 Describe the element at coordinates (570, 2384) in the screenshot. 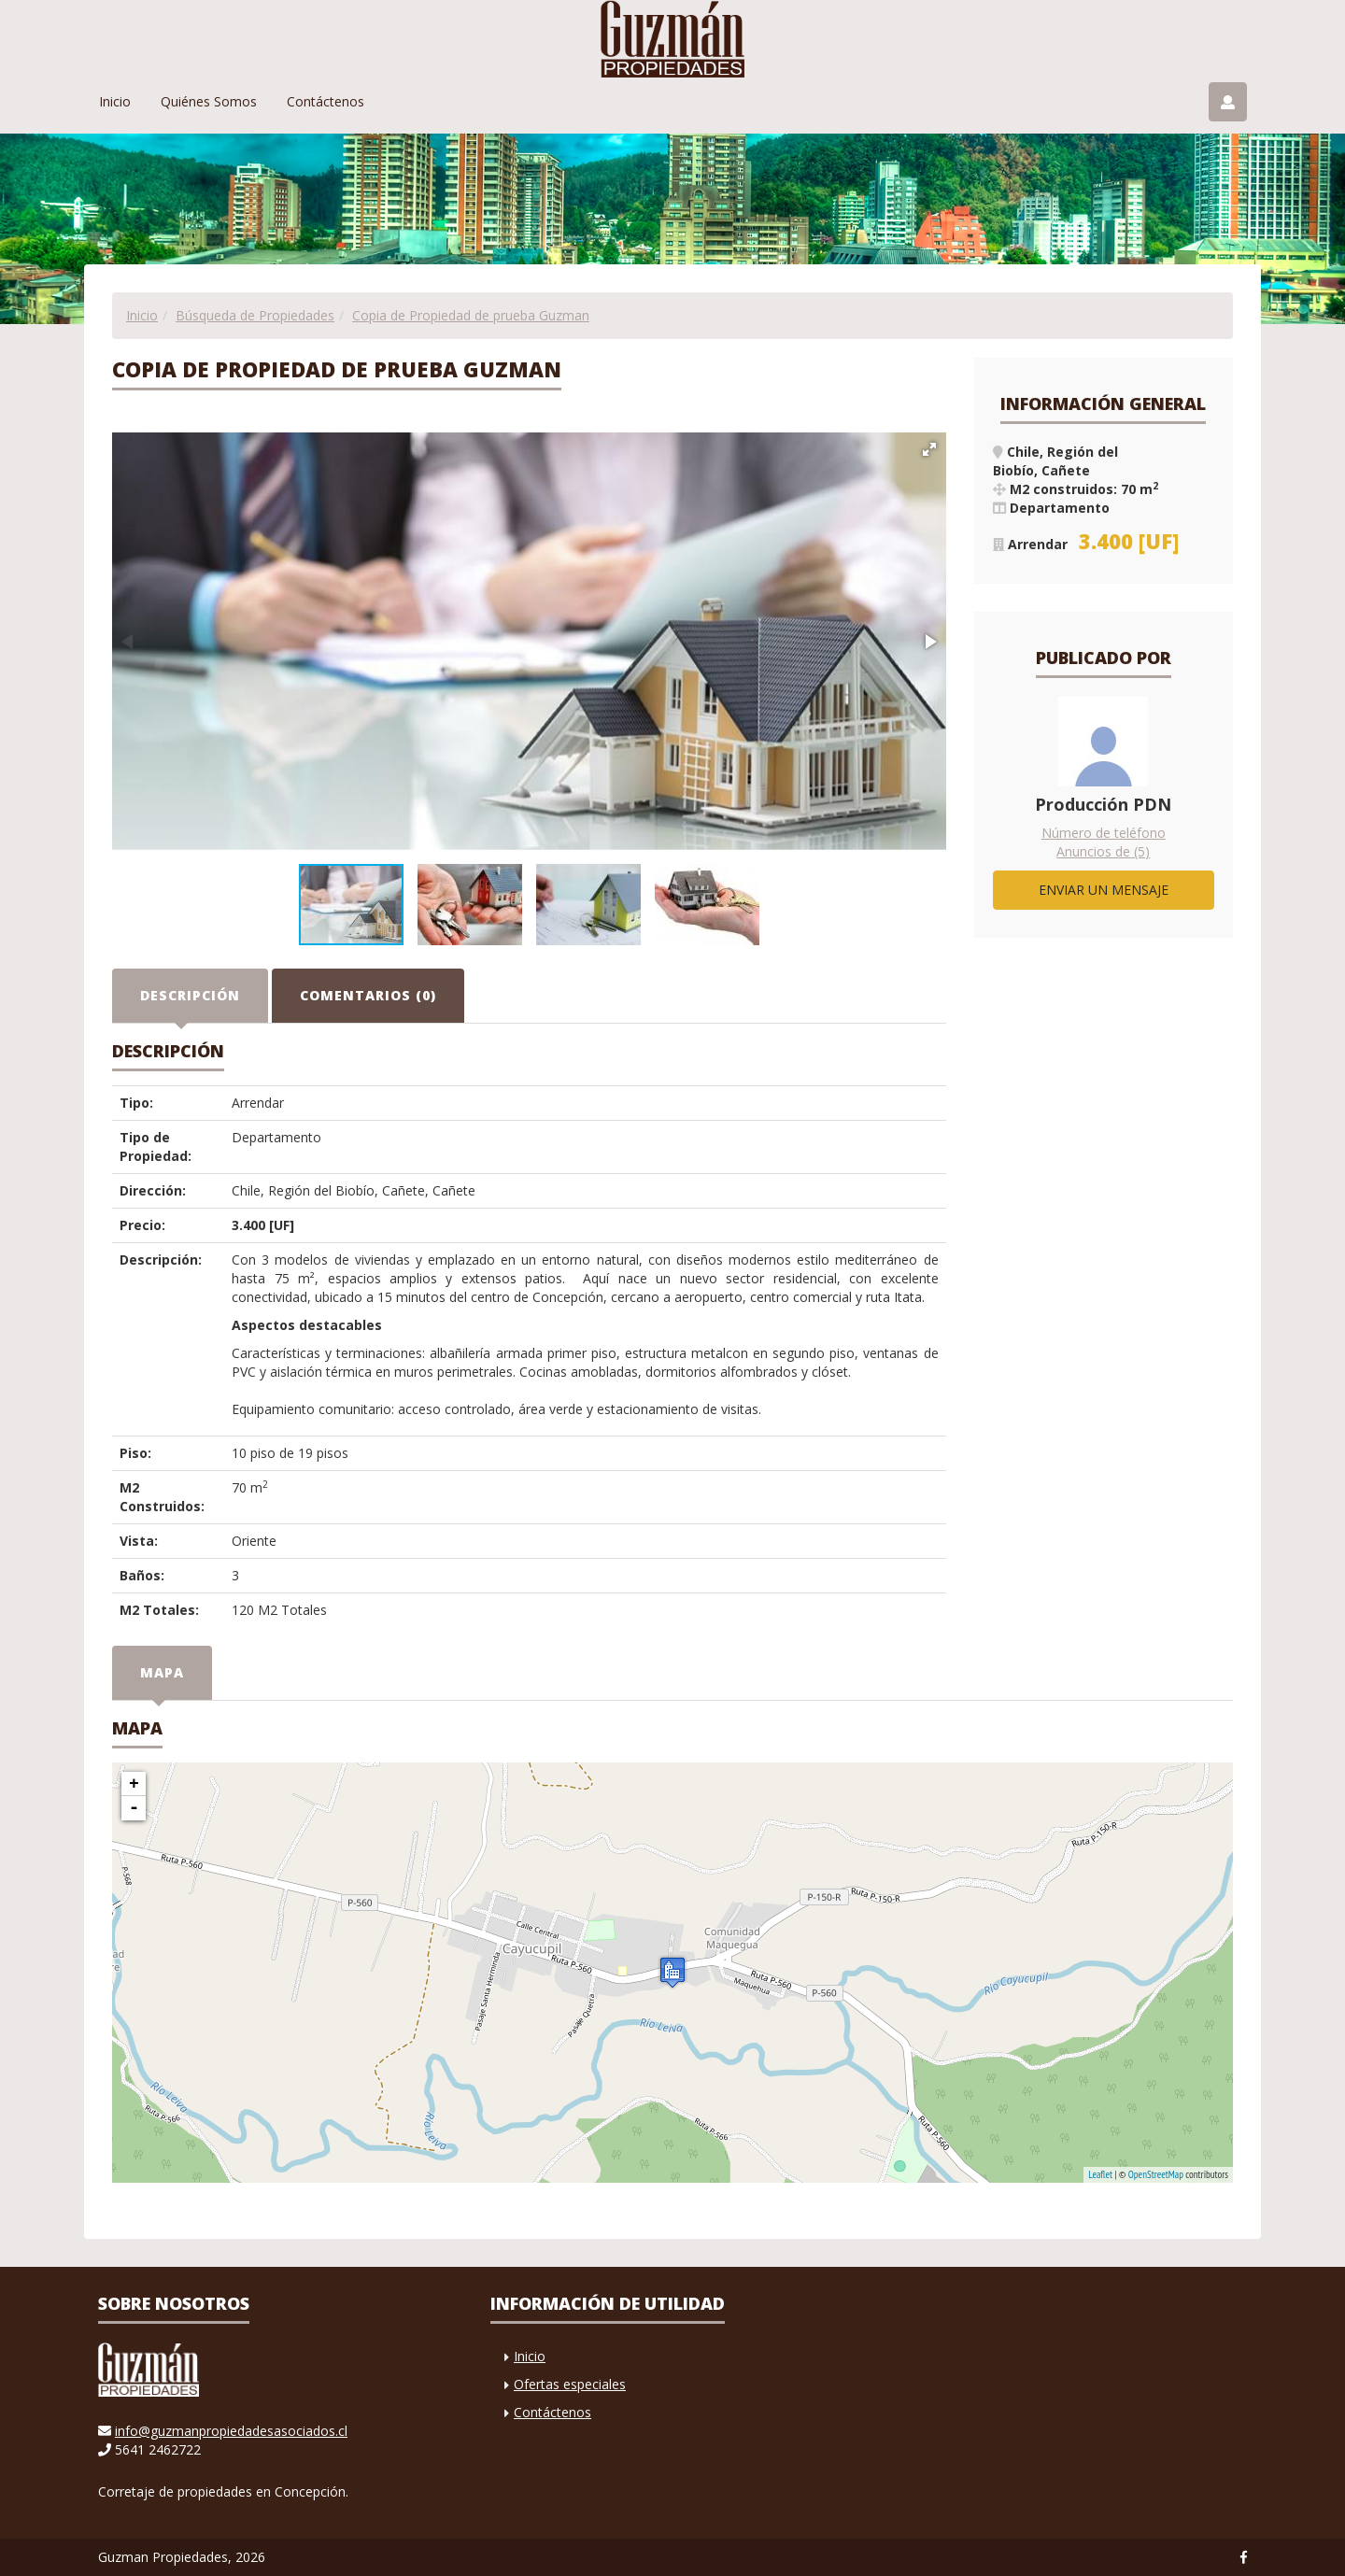

I see `Ofertas especiales` at that location.